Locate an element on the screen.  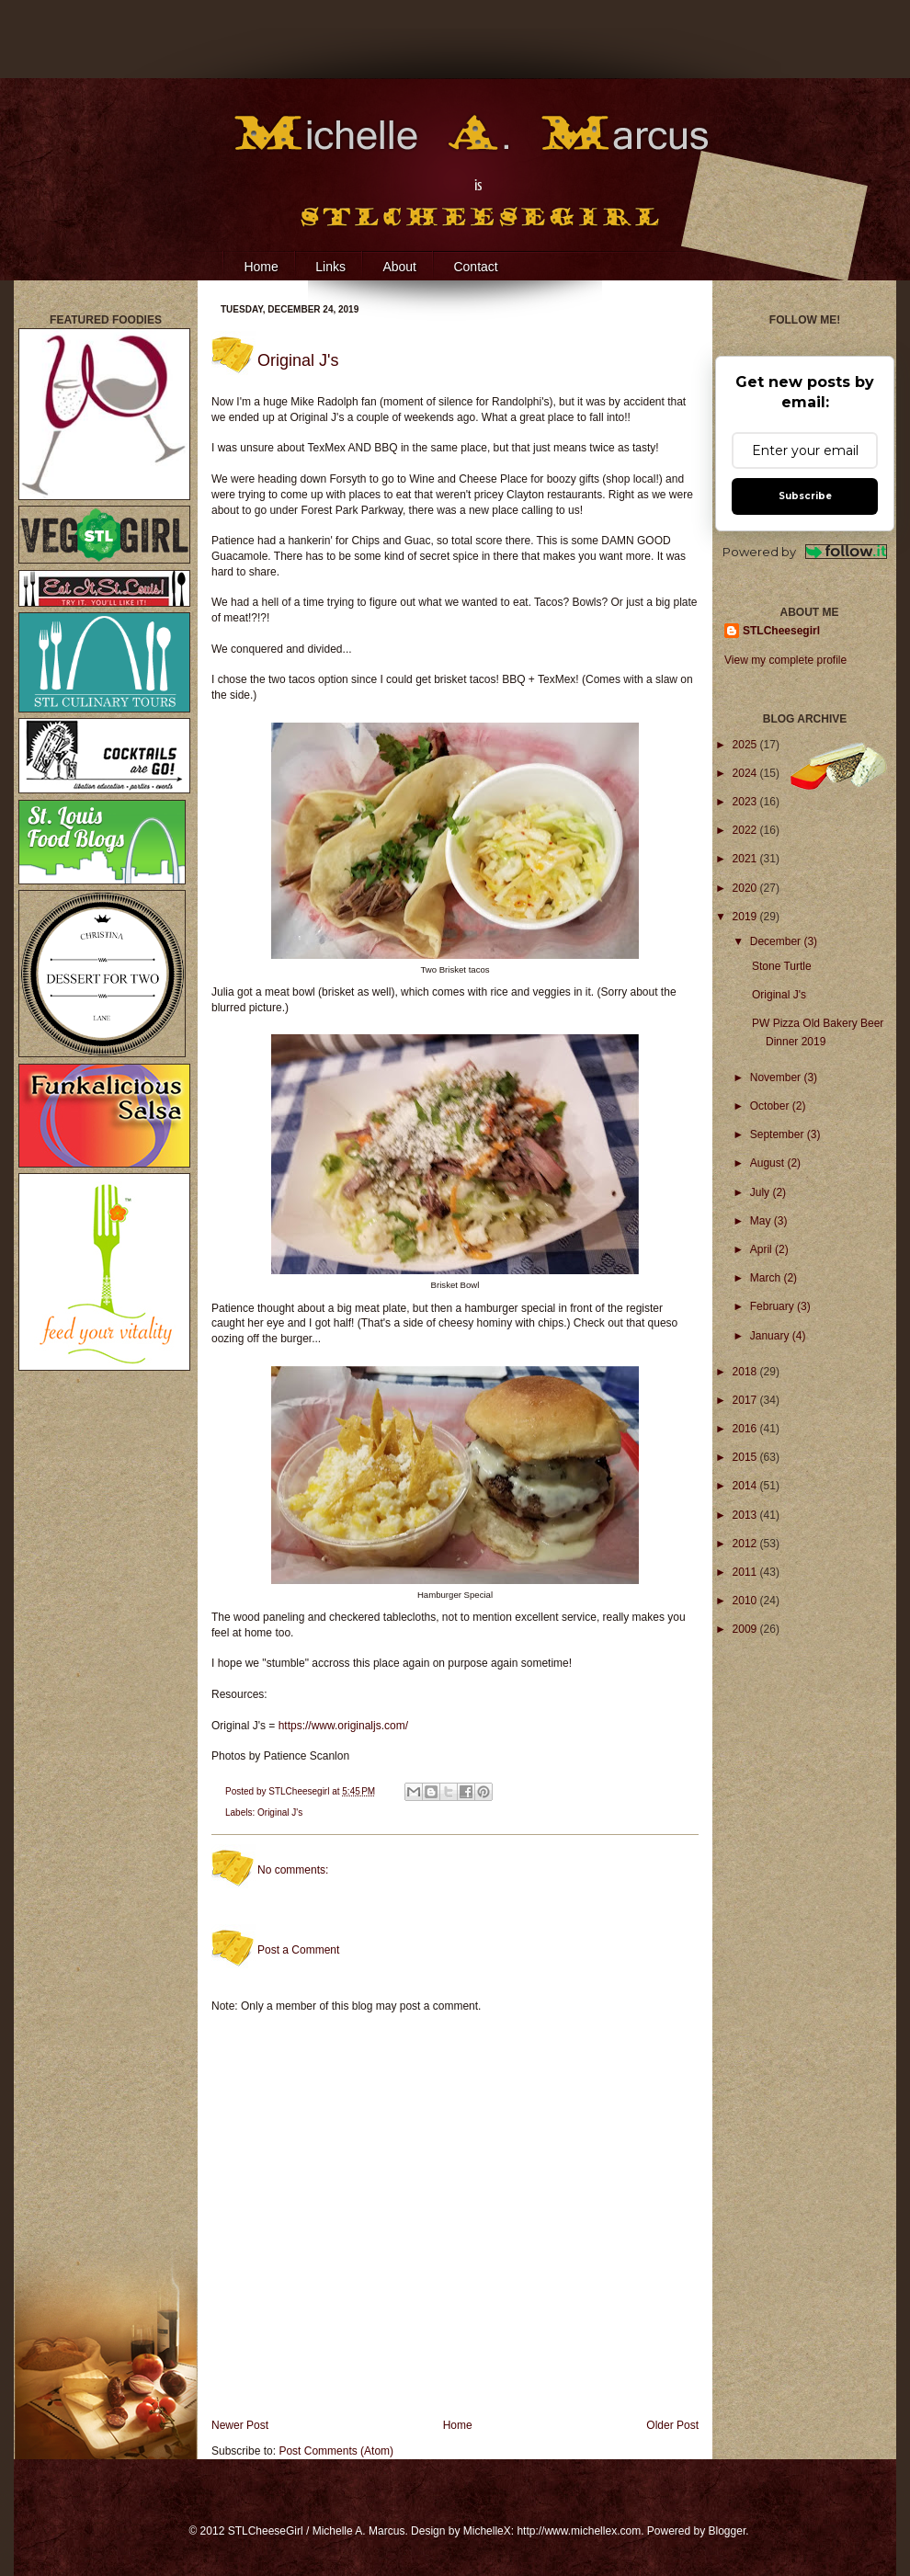
Older Post is located at coordinates (672, 2425).